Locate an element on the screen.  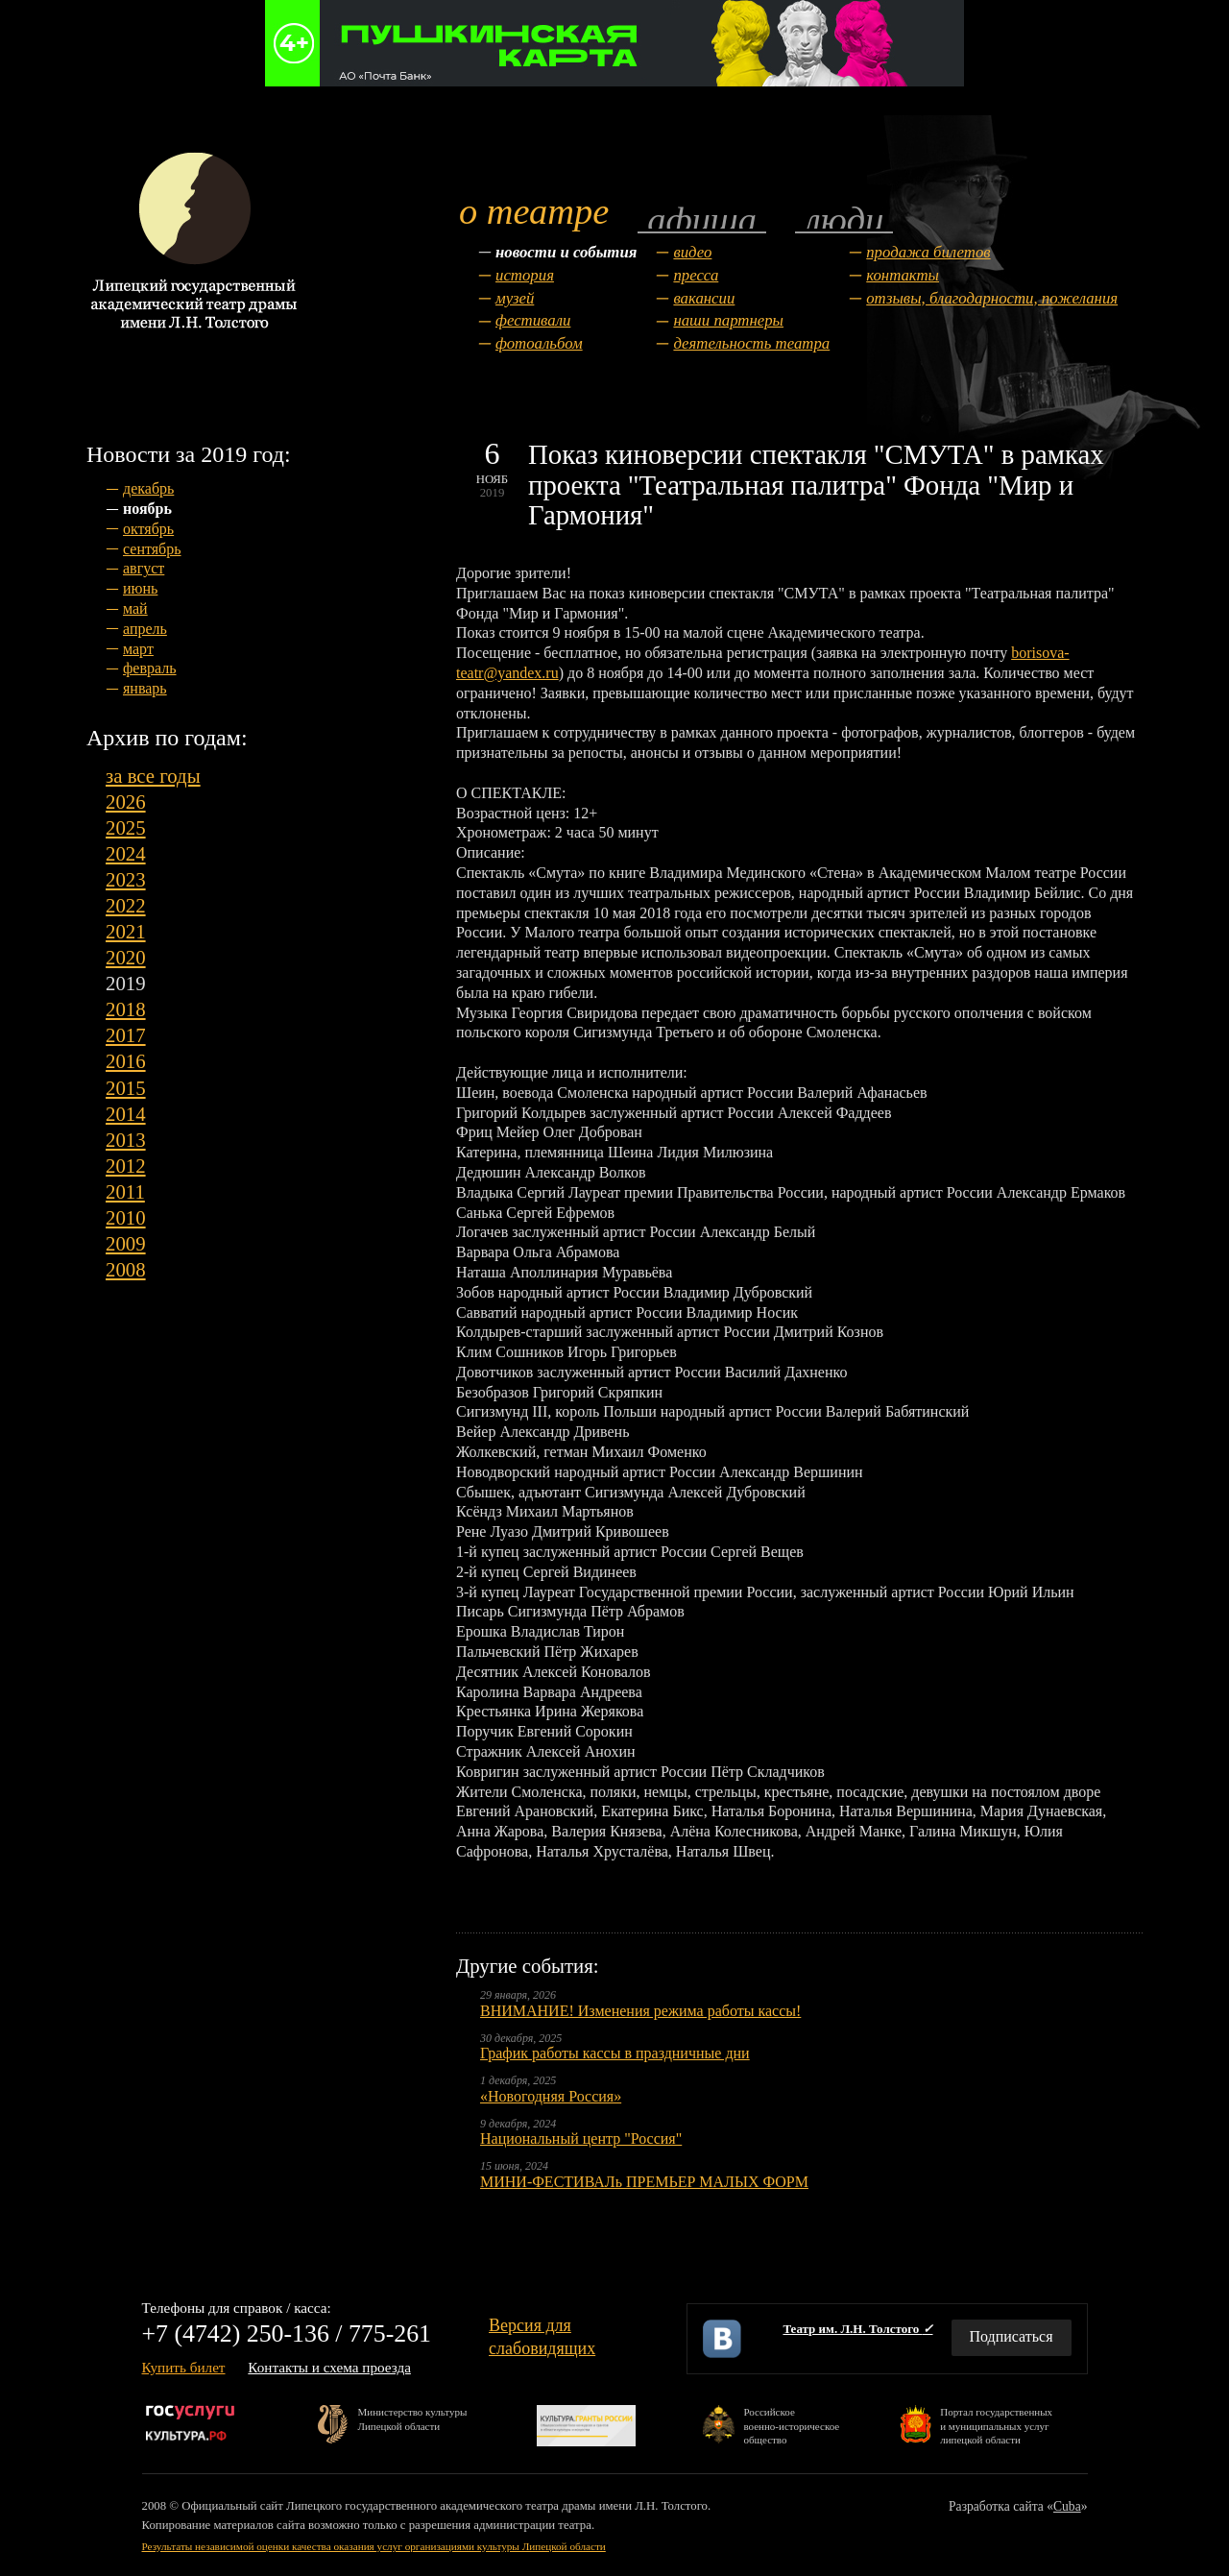
Театр им. Л.Н. Толстого is located at coordinates (857, 2328).